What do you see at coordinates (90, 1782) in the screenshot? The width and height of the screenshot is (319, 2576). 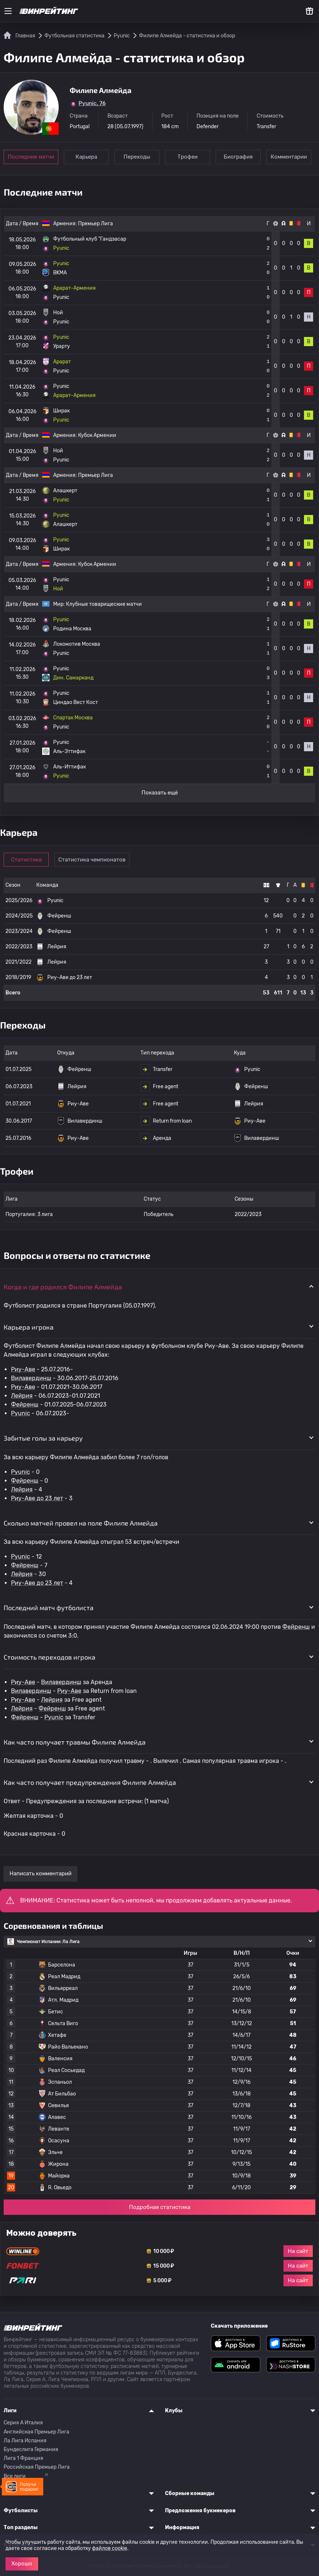 I see `Как часто получает предупреждения Филипе Алмейда [button]` at bounding box center [90, 1782].